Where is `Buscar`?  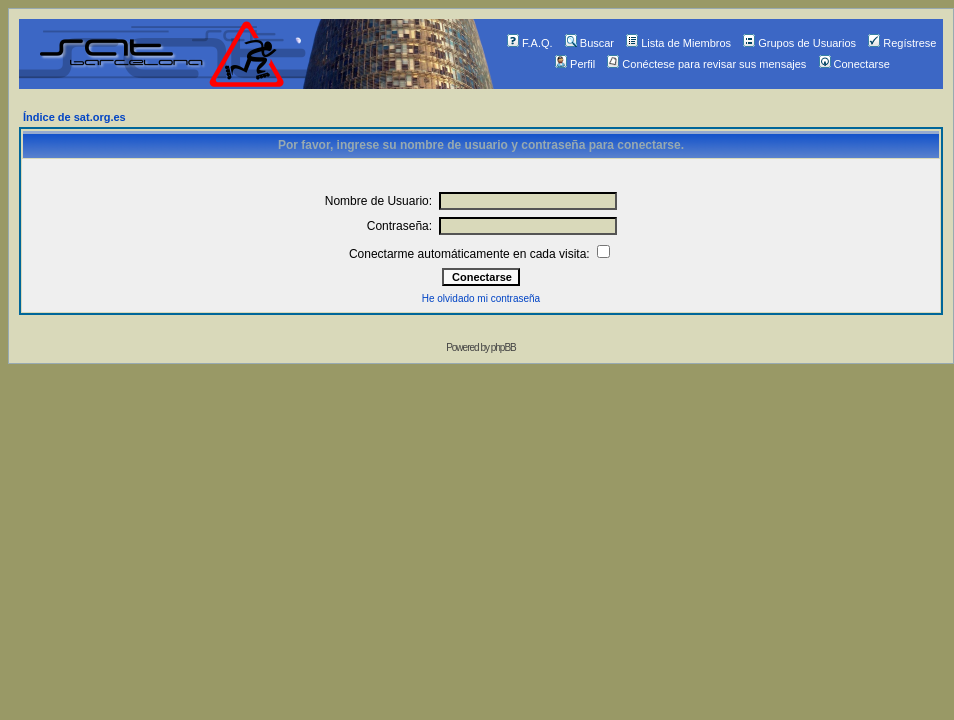 Buscar is located at coordinates (589, 43).